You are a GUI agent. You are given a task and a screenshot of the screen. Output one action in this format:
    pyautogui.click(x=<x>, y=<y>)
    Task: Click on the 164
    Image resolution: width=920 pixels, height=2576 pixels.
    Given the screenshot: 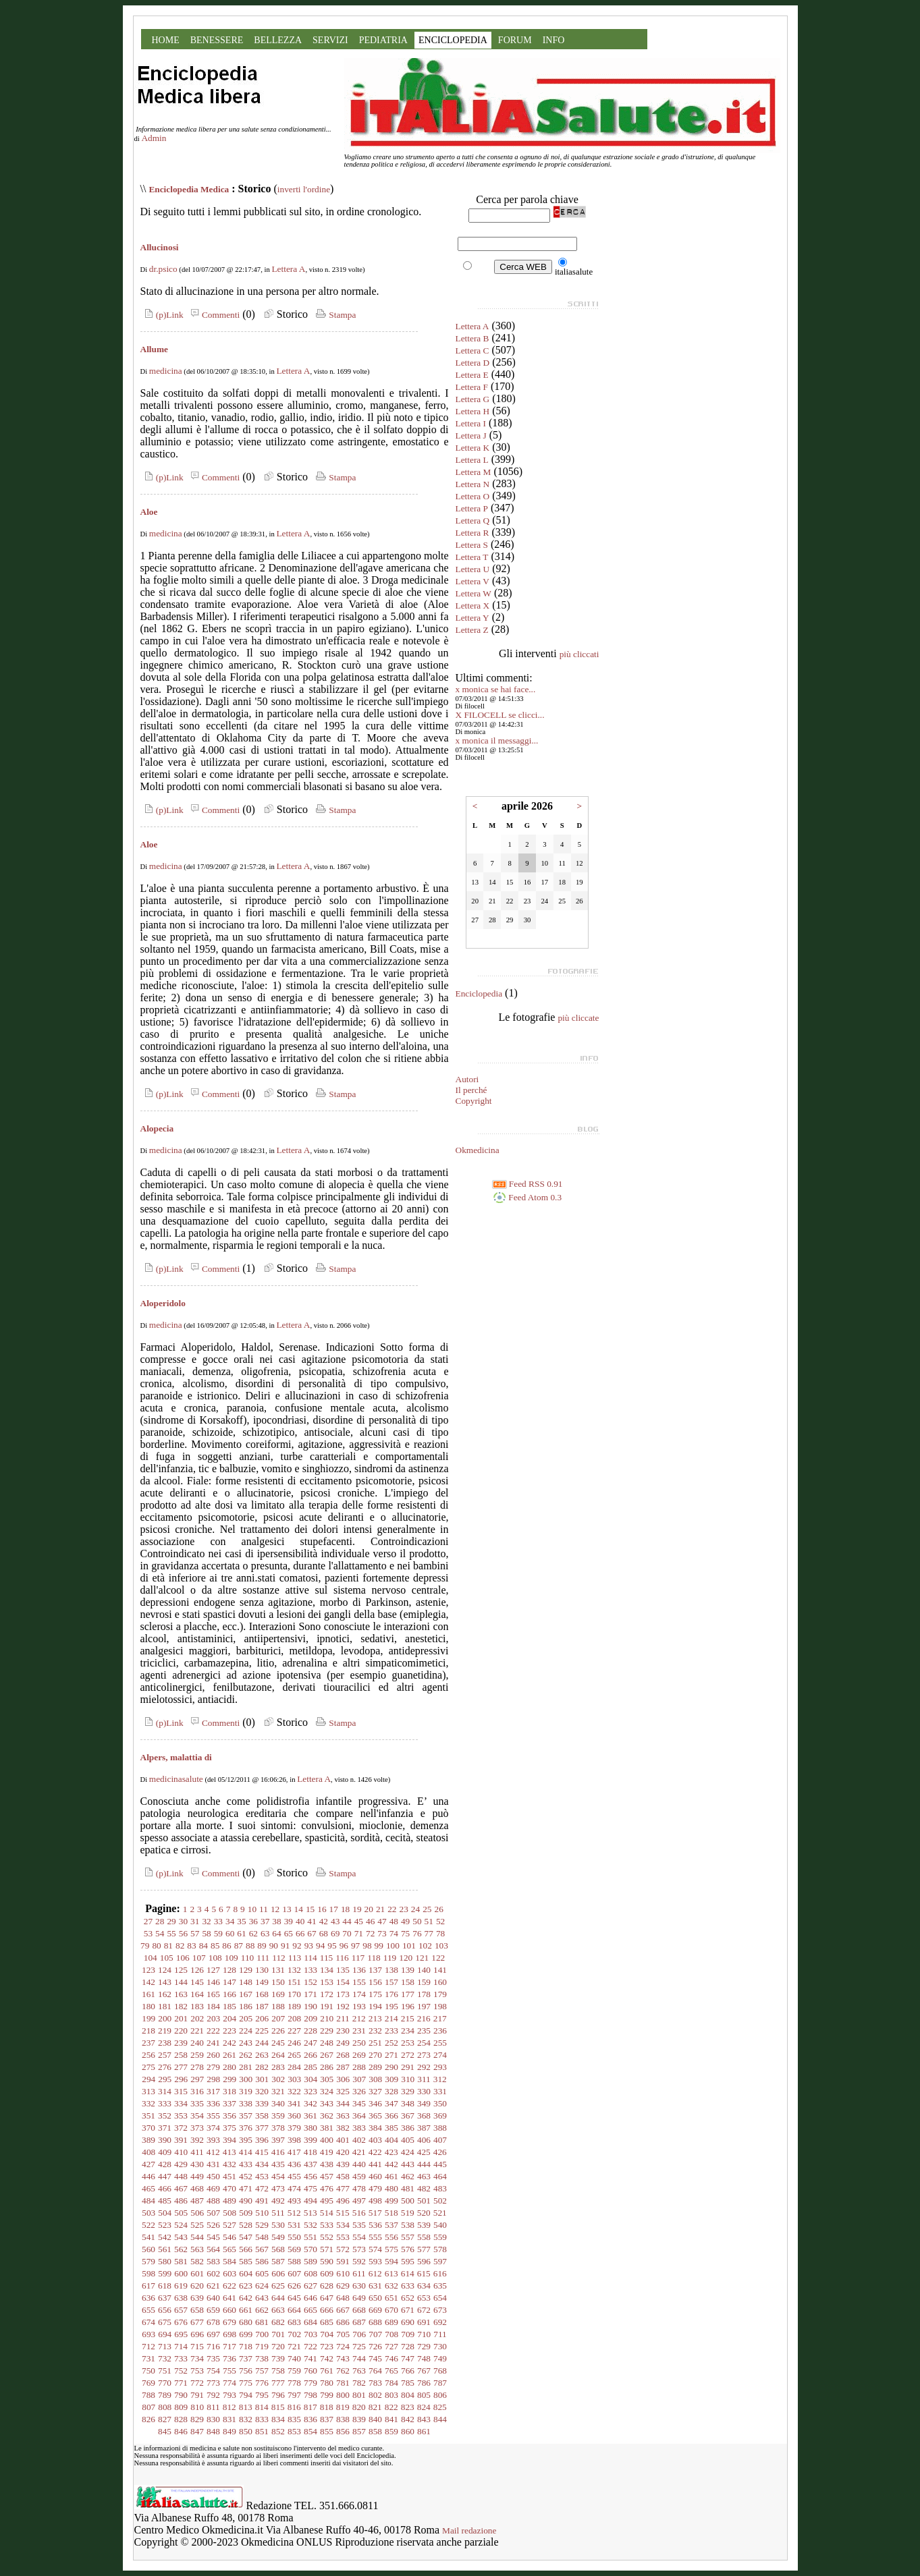 What is the action you would take?
    pyautogui.click(x=197, y=1994)
    